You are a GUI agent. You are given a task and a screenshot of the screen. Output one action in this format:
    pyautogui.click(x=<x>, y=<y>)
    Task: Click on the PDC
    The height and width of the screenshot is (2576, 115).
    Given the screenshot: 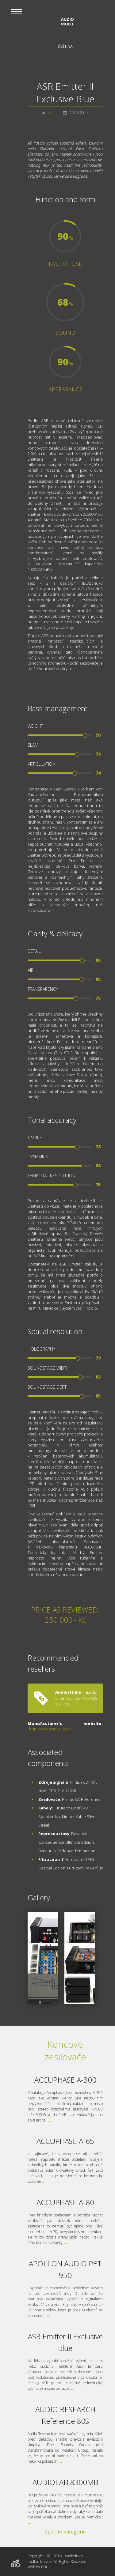 What is the action you would take?
    pyautogui.click(x=44, y=2567)
    